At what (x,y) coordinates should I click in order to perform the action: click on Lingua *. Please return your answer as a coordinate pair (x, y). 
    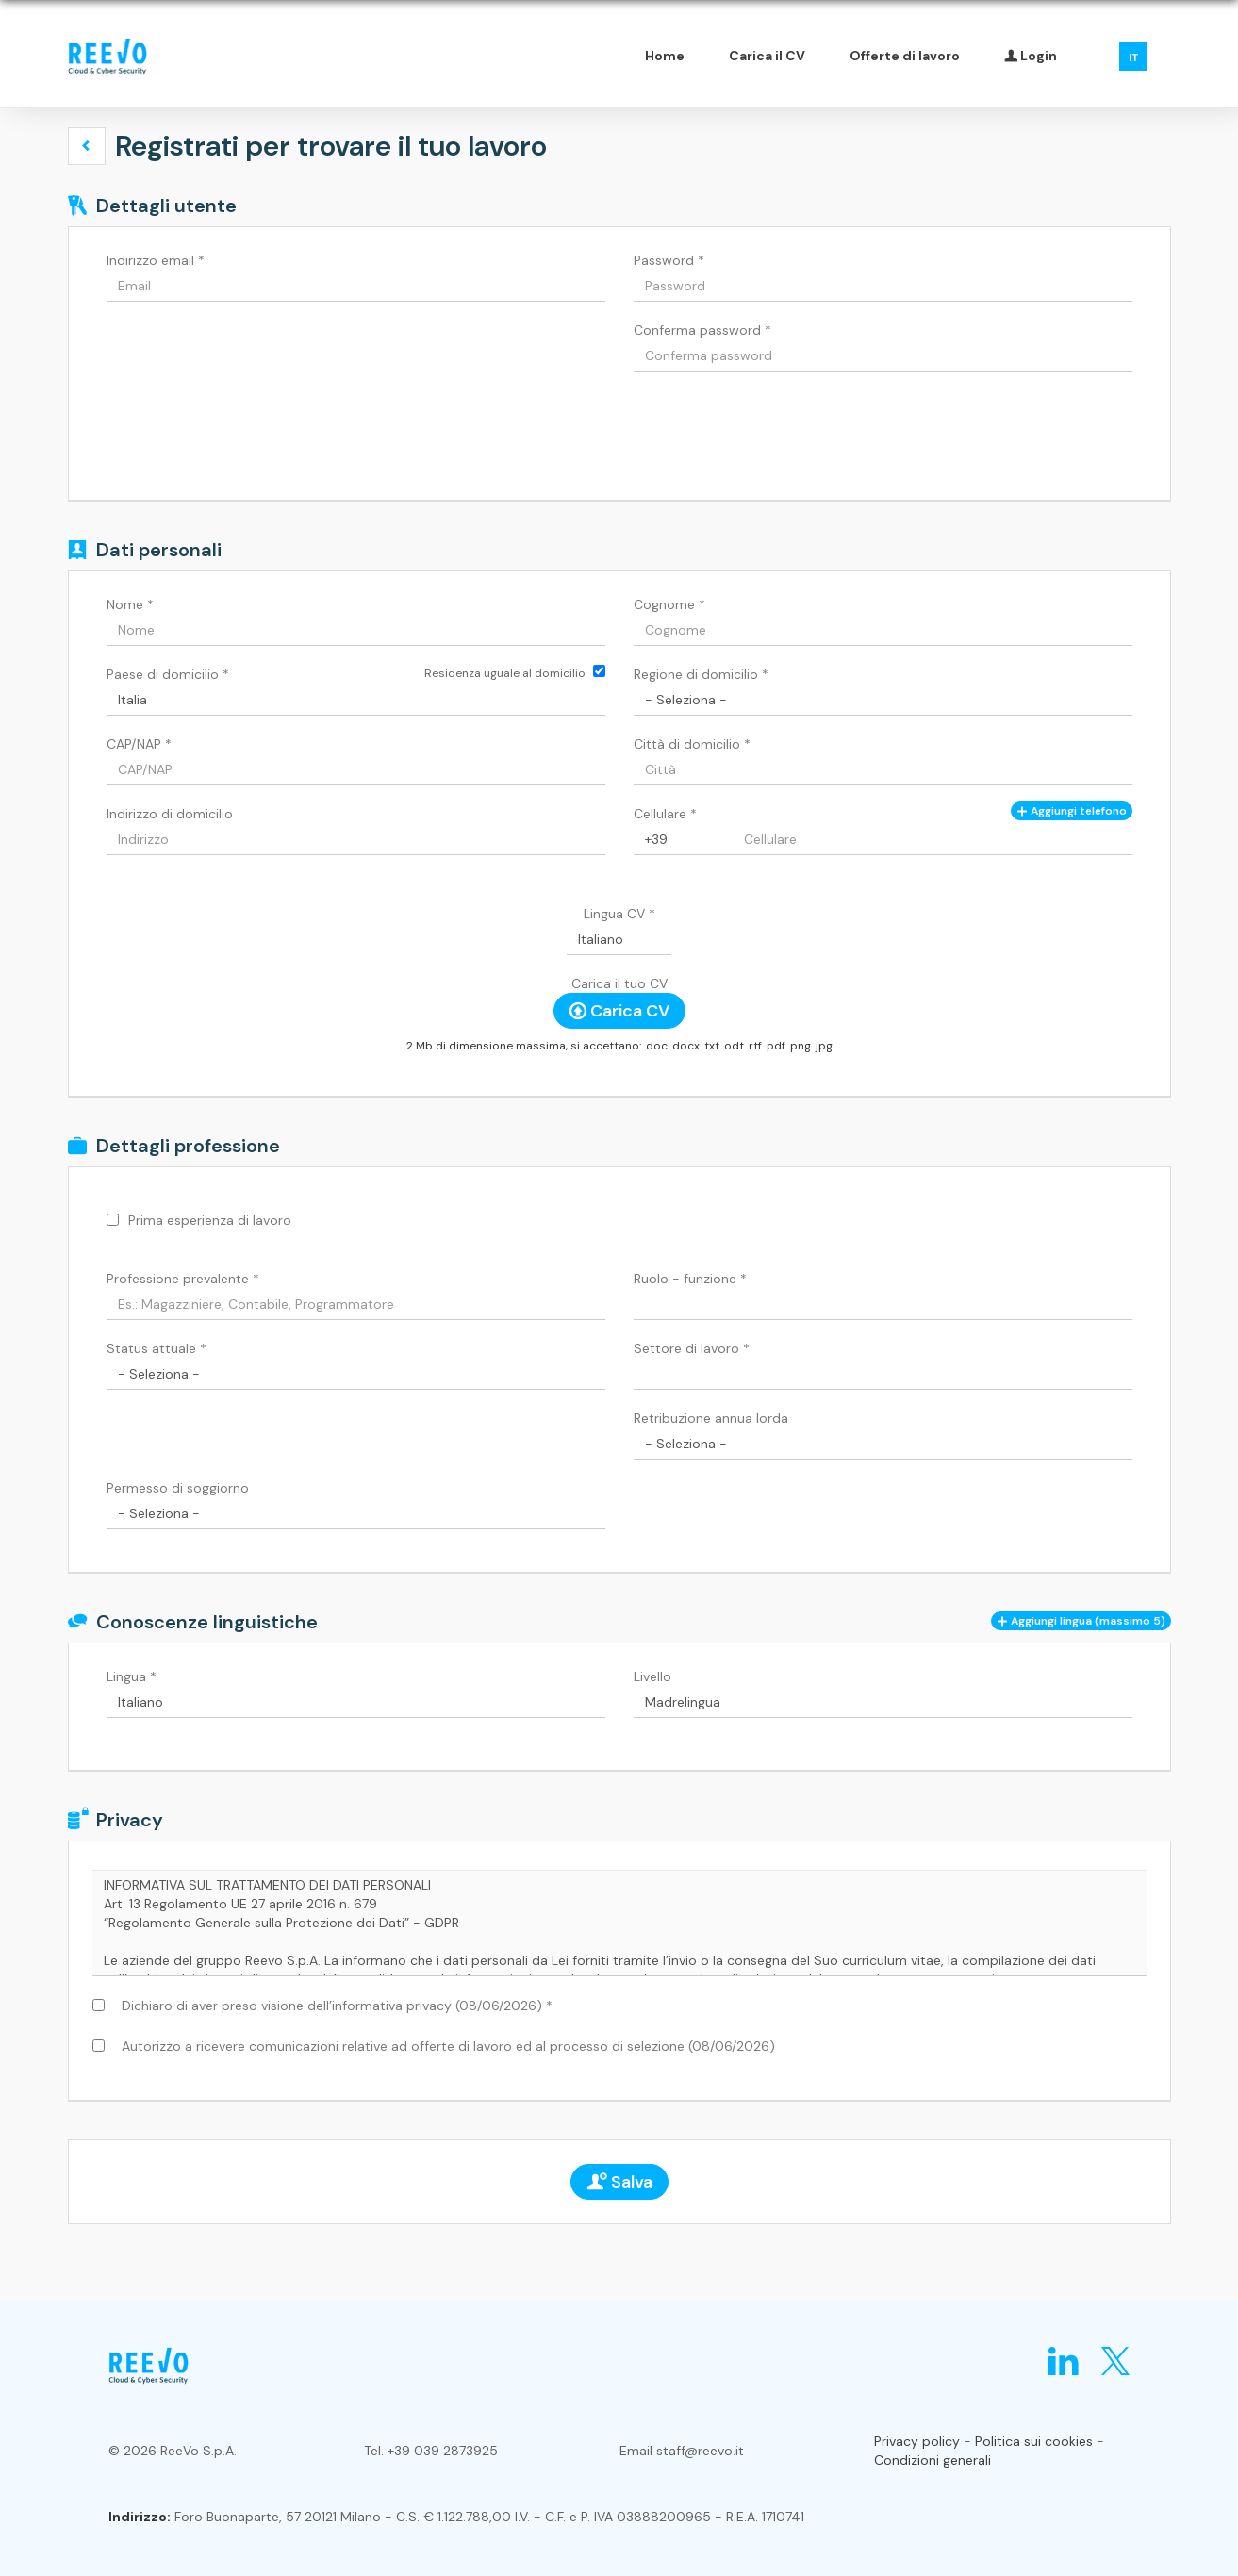
    Looking at the image, I should click on (132, 1676).